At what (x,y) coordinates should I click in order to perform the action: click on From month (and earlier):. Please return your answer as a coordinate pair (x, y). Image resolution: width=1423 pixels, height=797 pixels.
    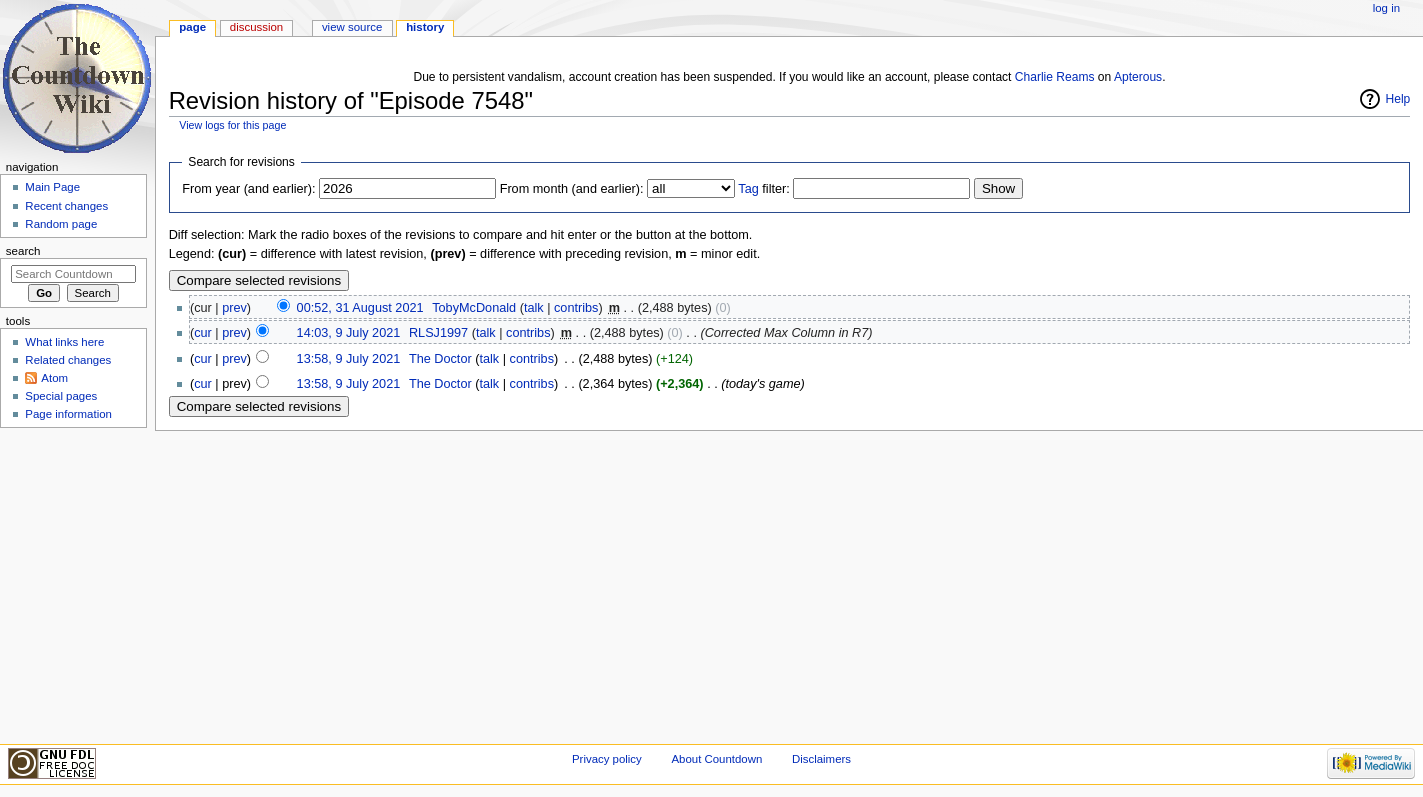
    Looking at the image, I should click on (572, 189).